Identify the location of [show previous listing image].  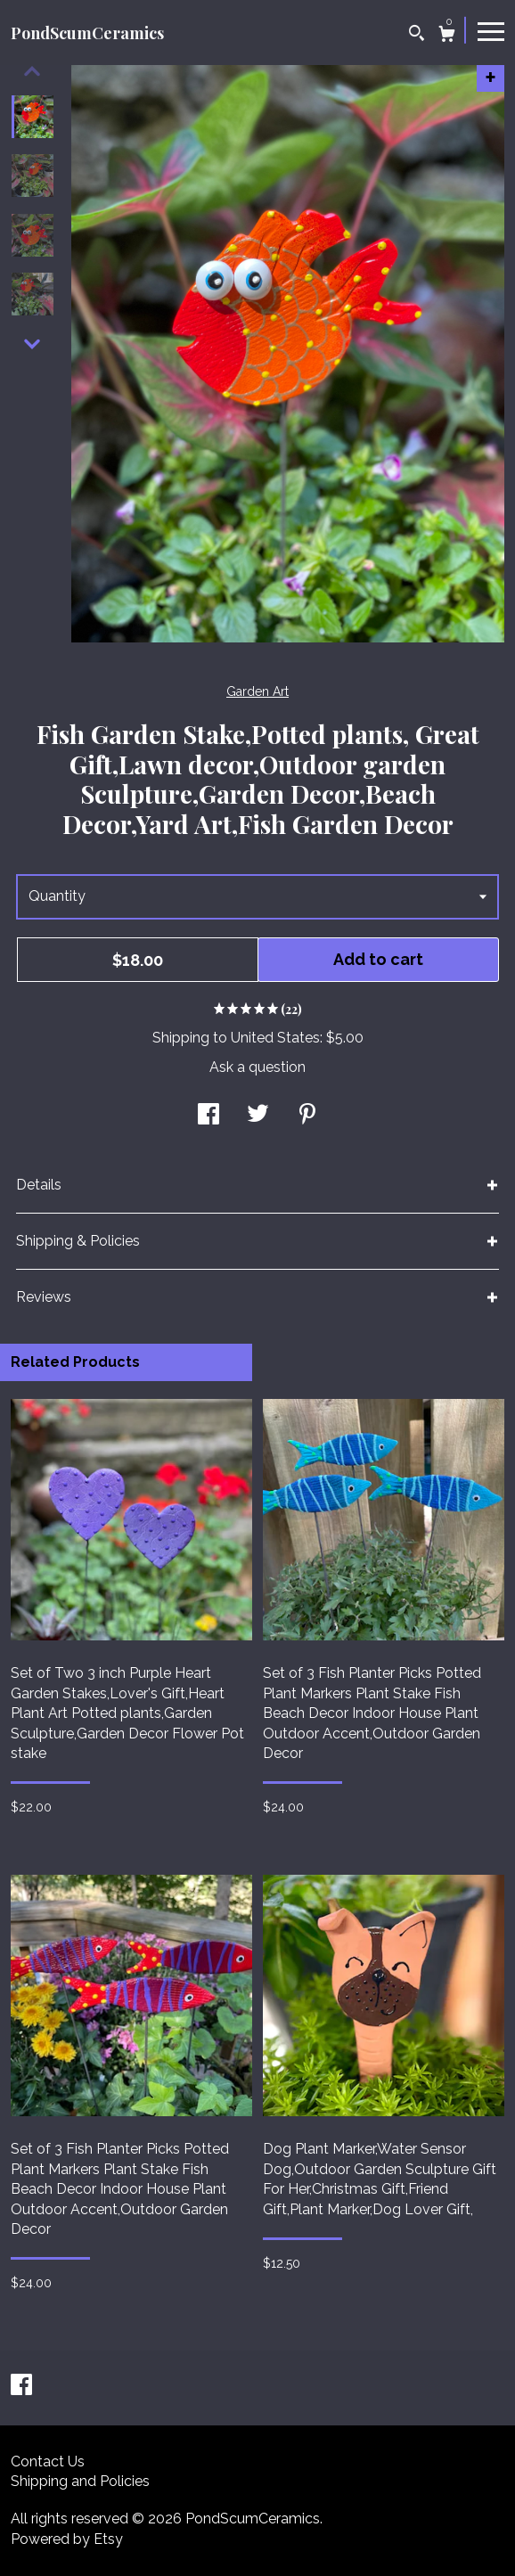
(32, 71).